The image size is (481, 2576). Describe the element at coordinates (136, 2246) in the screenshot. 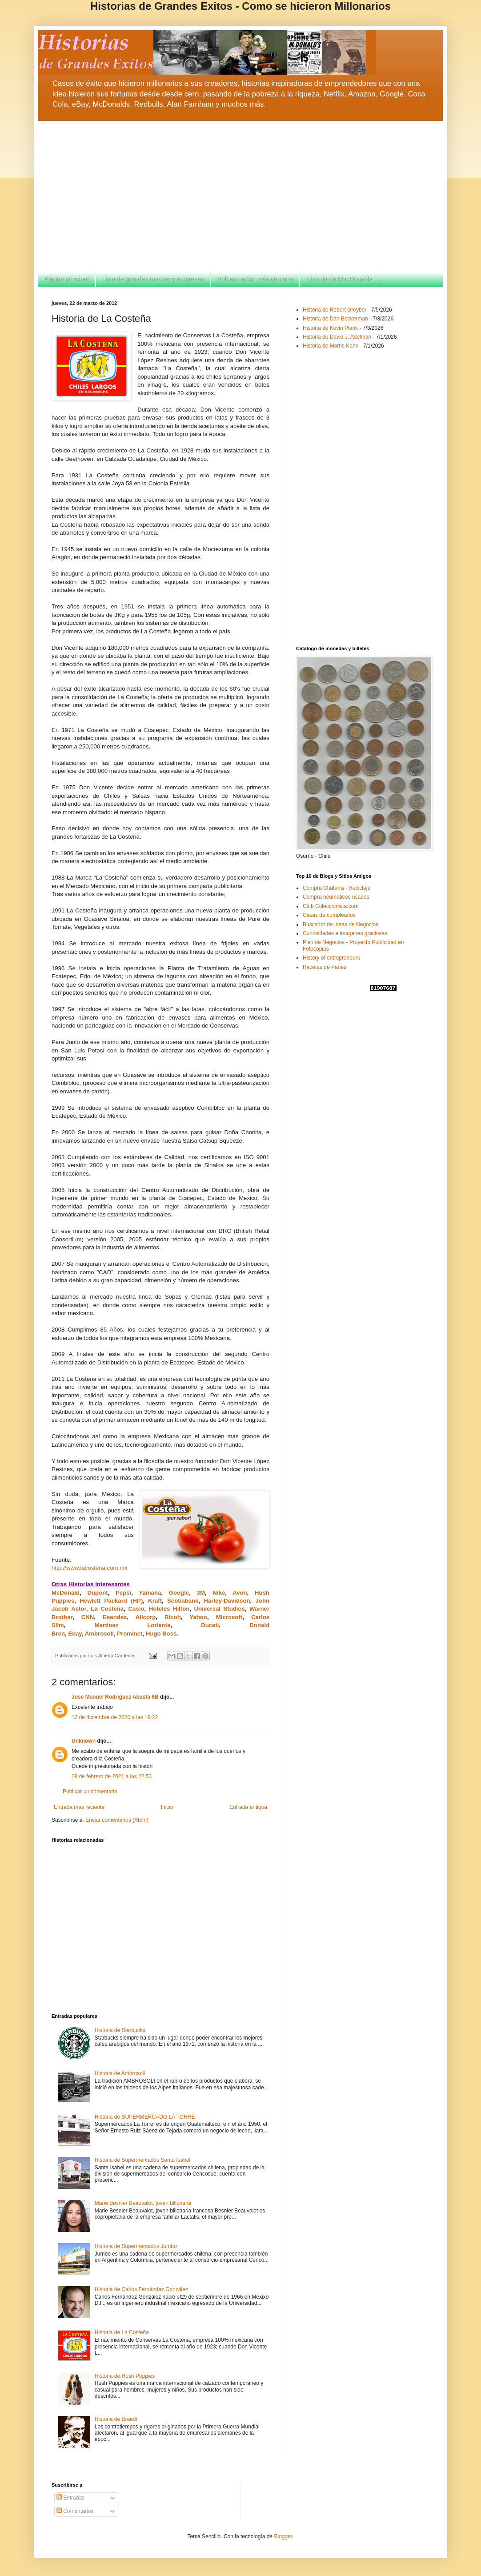

I see `Historia de Supermercados Jumbo` at that location.